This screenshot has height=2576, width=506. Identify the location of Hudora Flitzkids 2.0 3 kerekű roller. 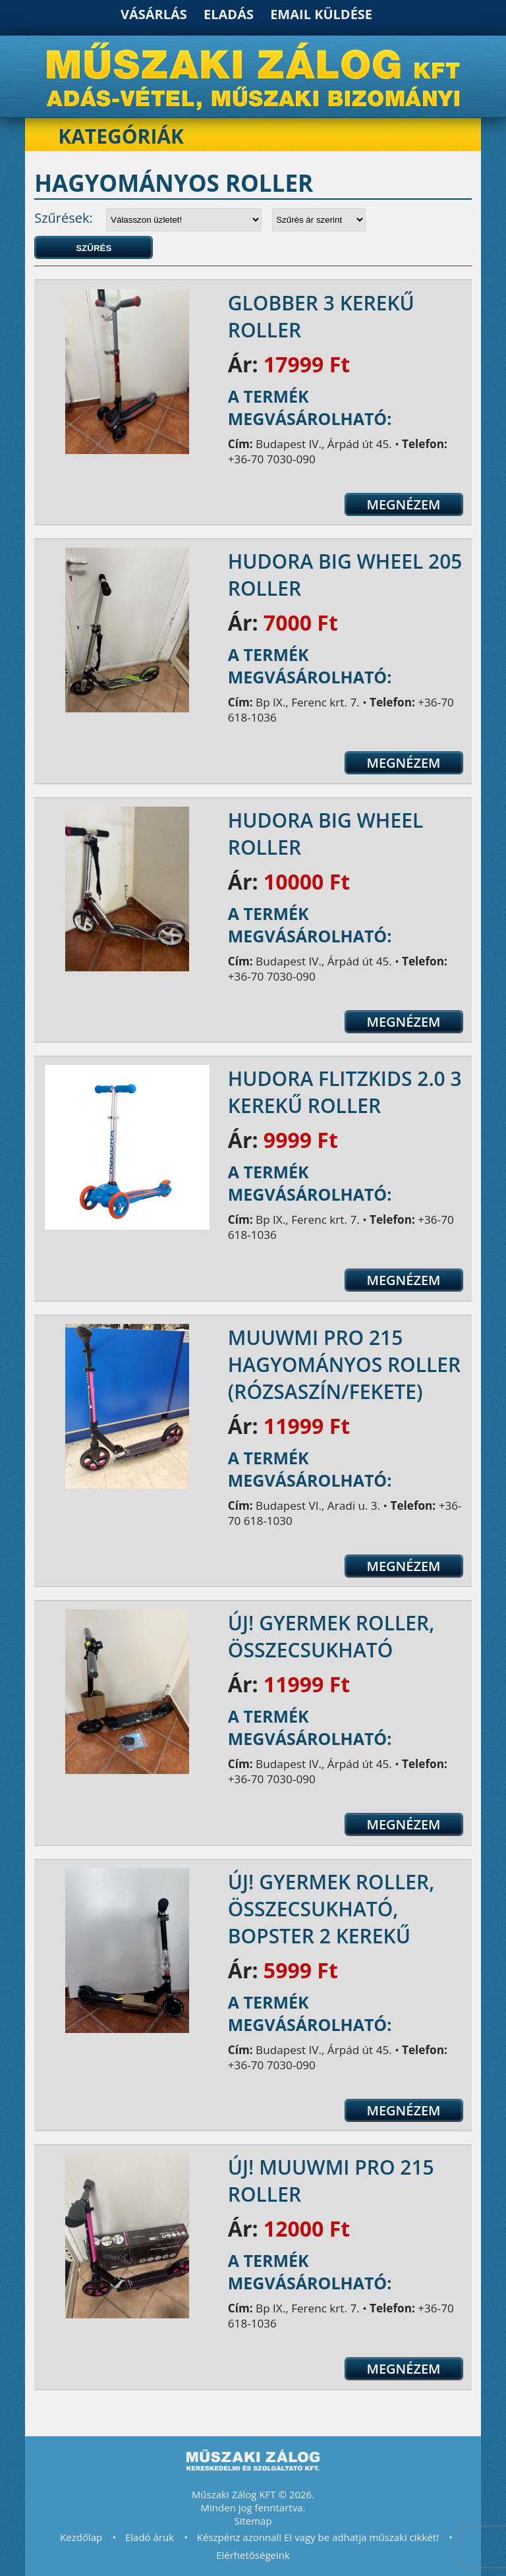
(345, 1092).